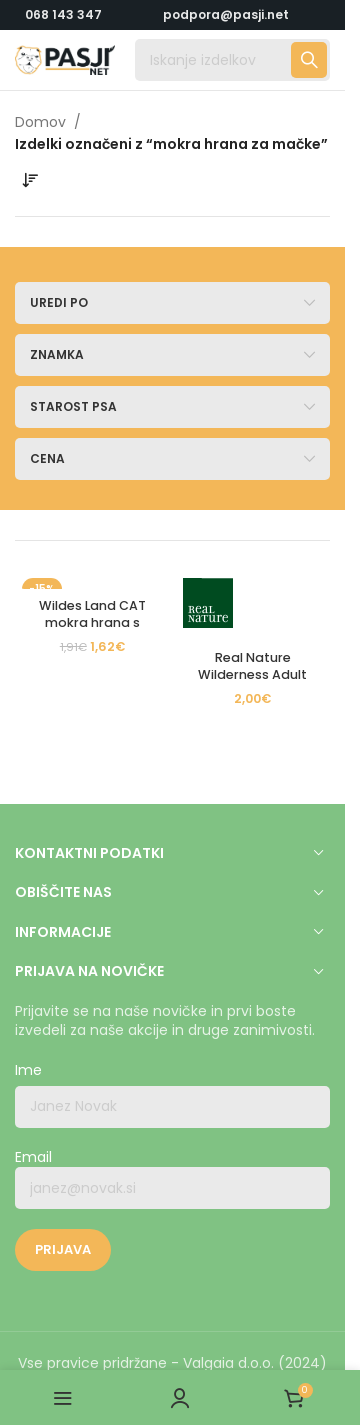  What do you see at coordinates (40, 122) in the screenshot?
I see `Domov` at bounding box center [40, 122].